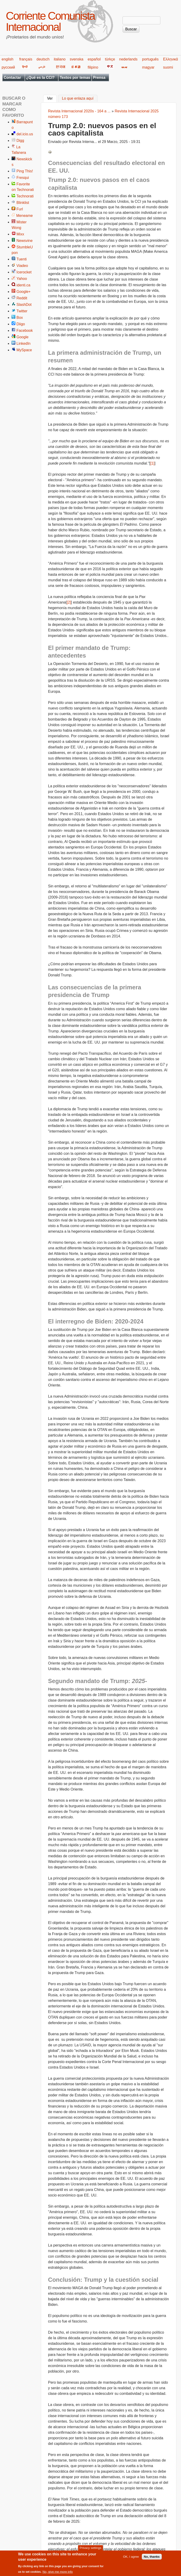  Describe the element at coordinates (24, 272) in the screenshot. I see `Icerocket` at that location.